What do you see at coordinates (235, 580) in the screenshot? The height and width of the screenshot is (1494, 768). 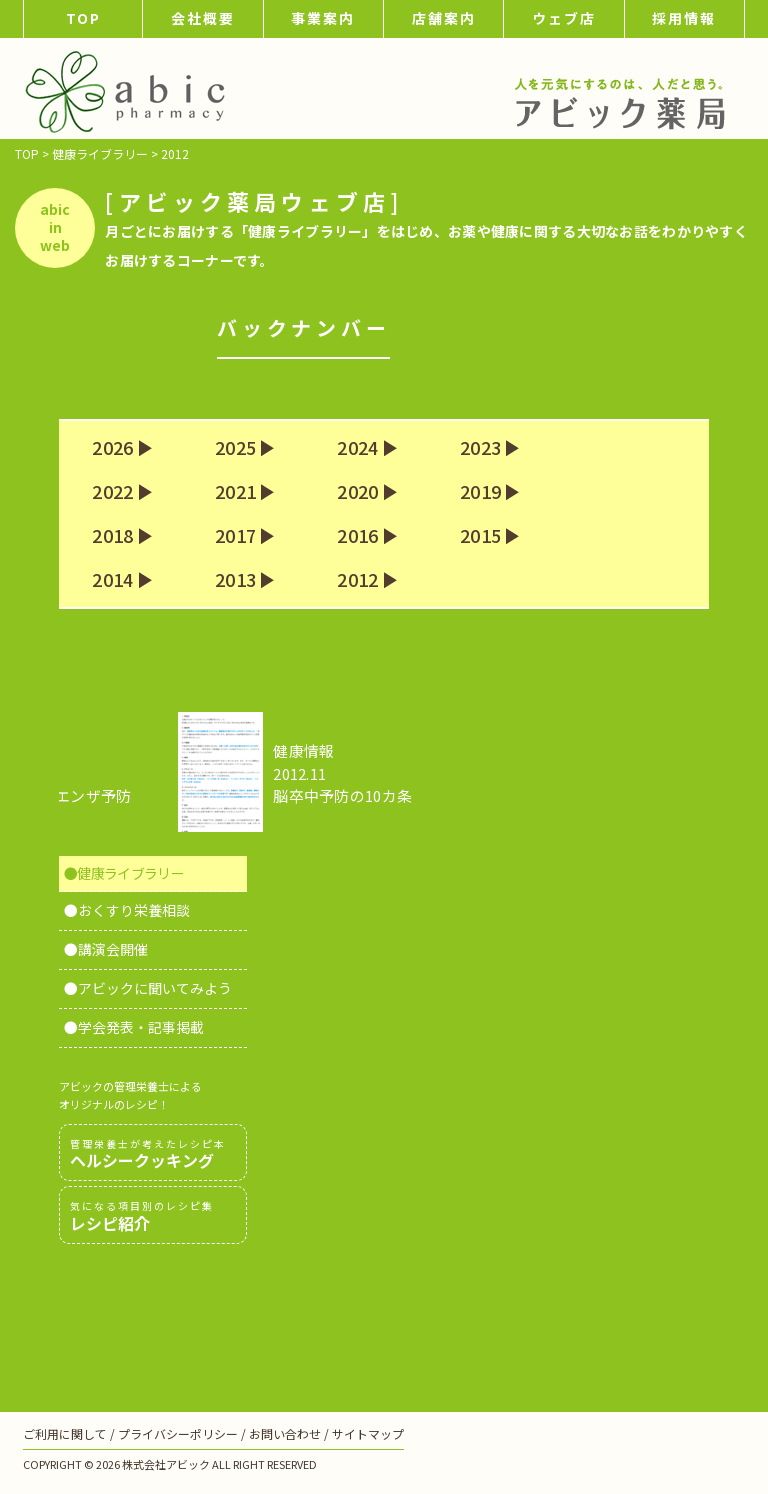 I see `2013` at bounding box center [235, 580].